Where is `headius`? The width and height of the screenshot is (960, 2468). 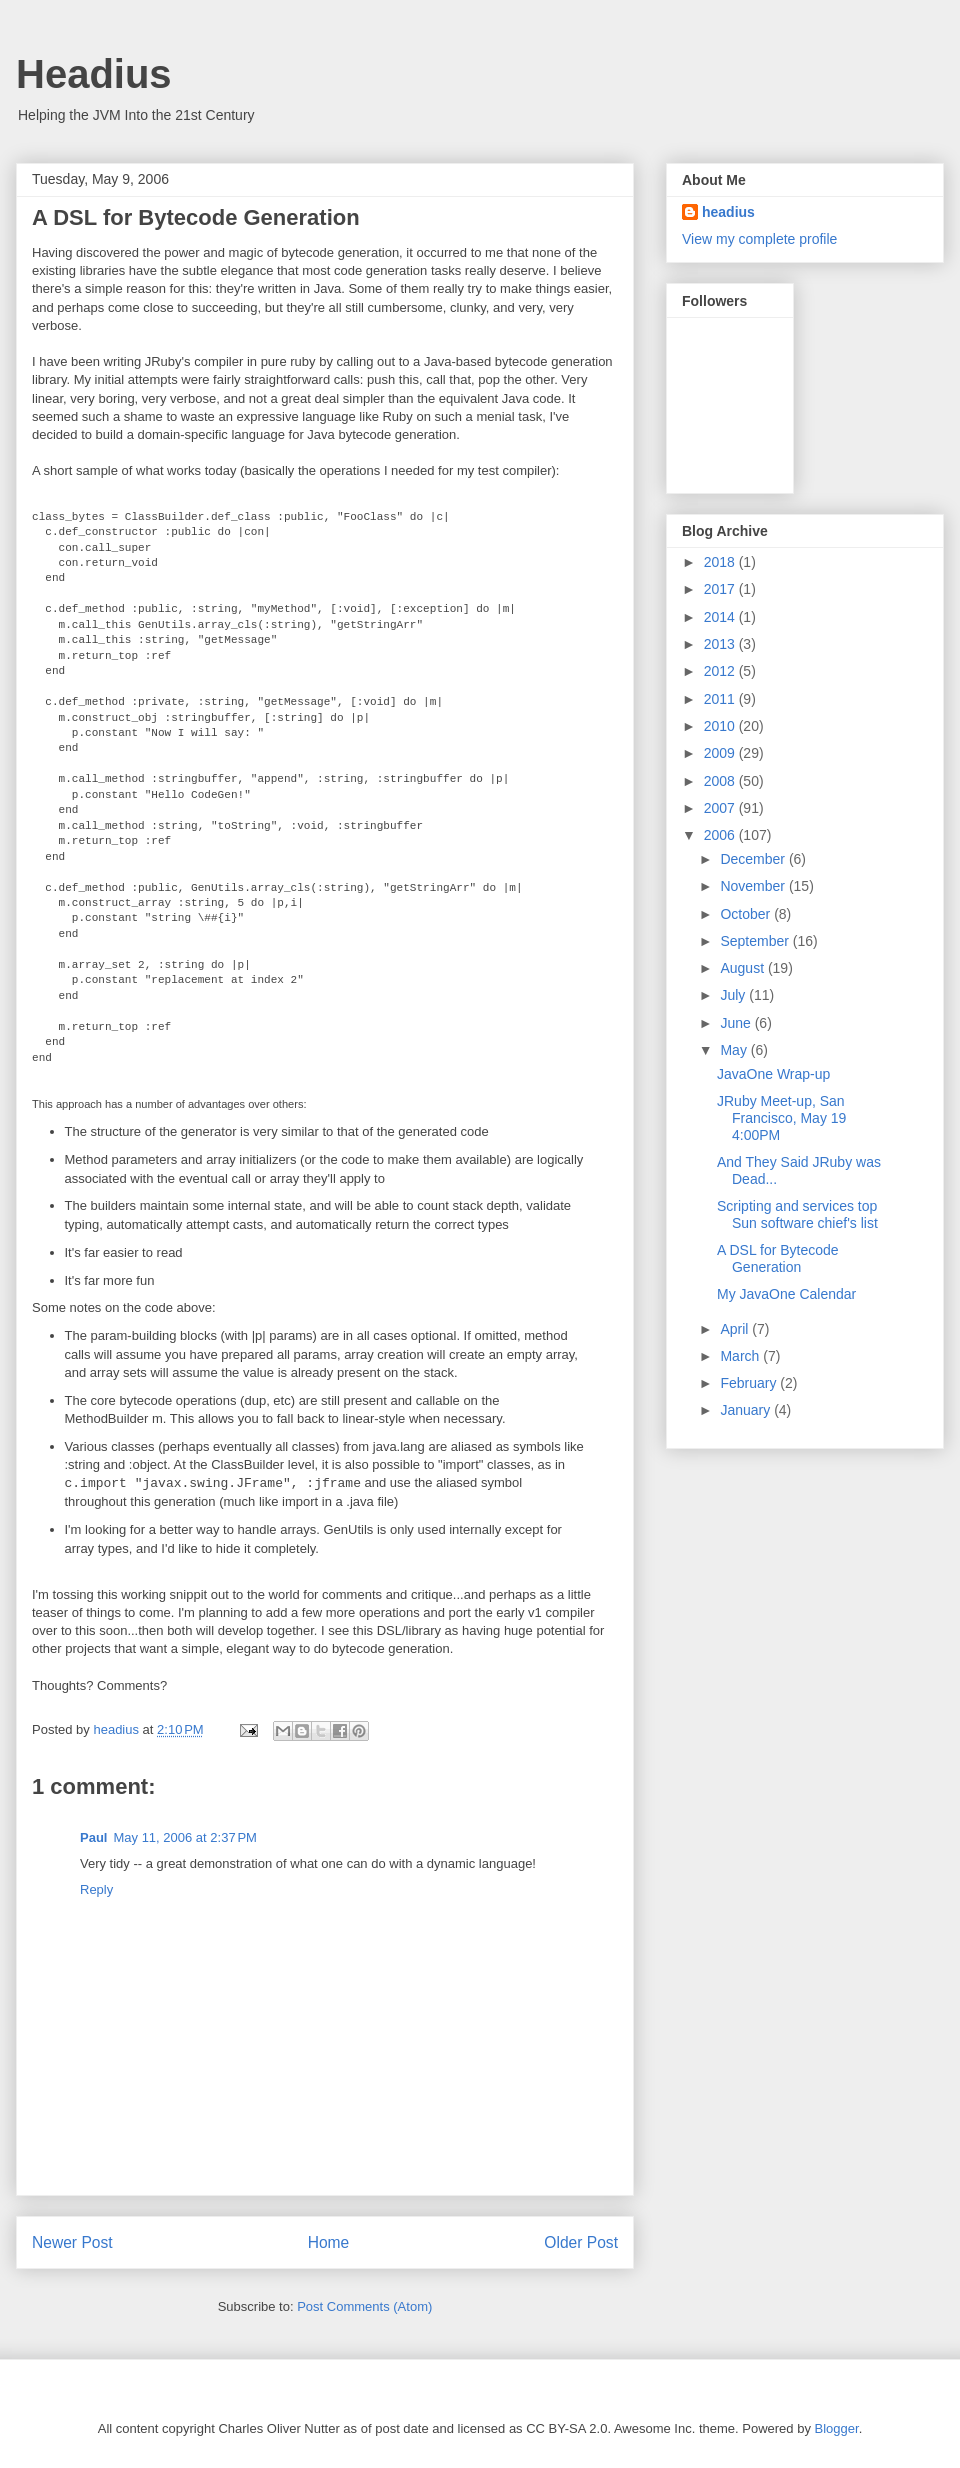
headius is located at coordinates (728, 212).